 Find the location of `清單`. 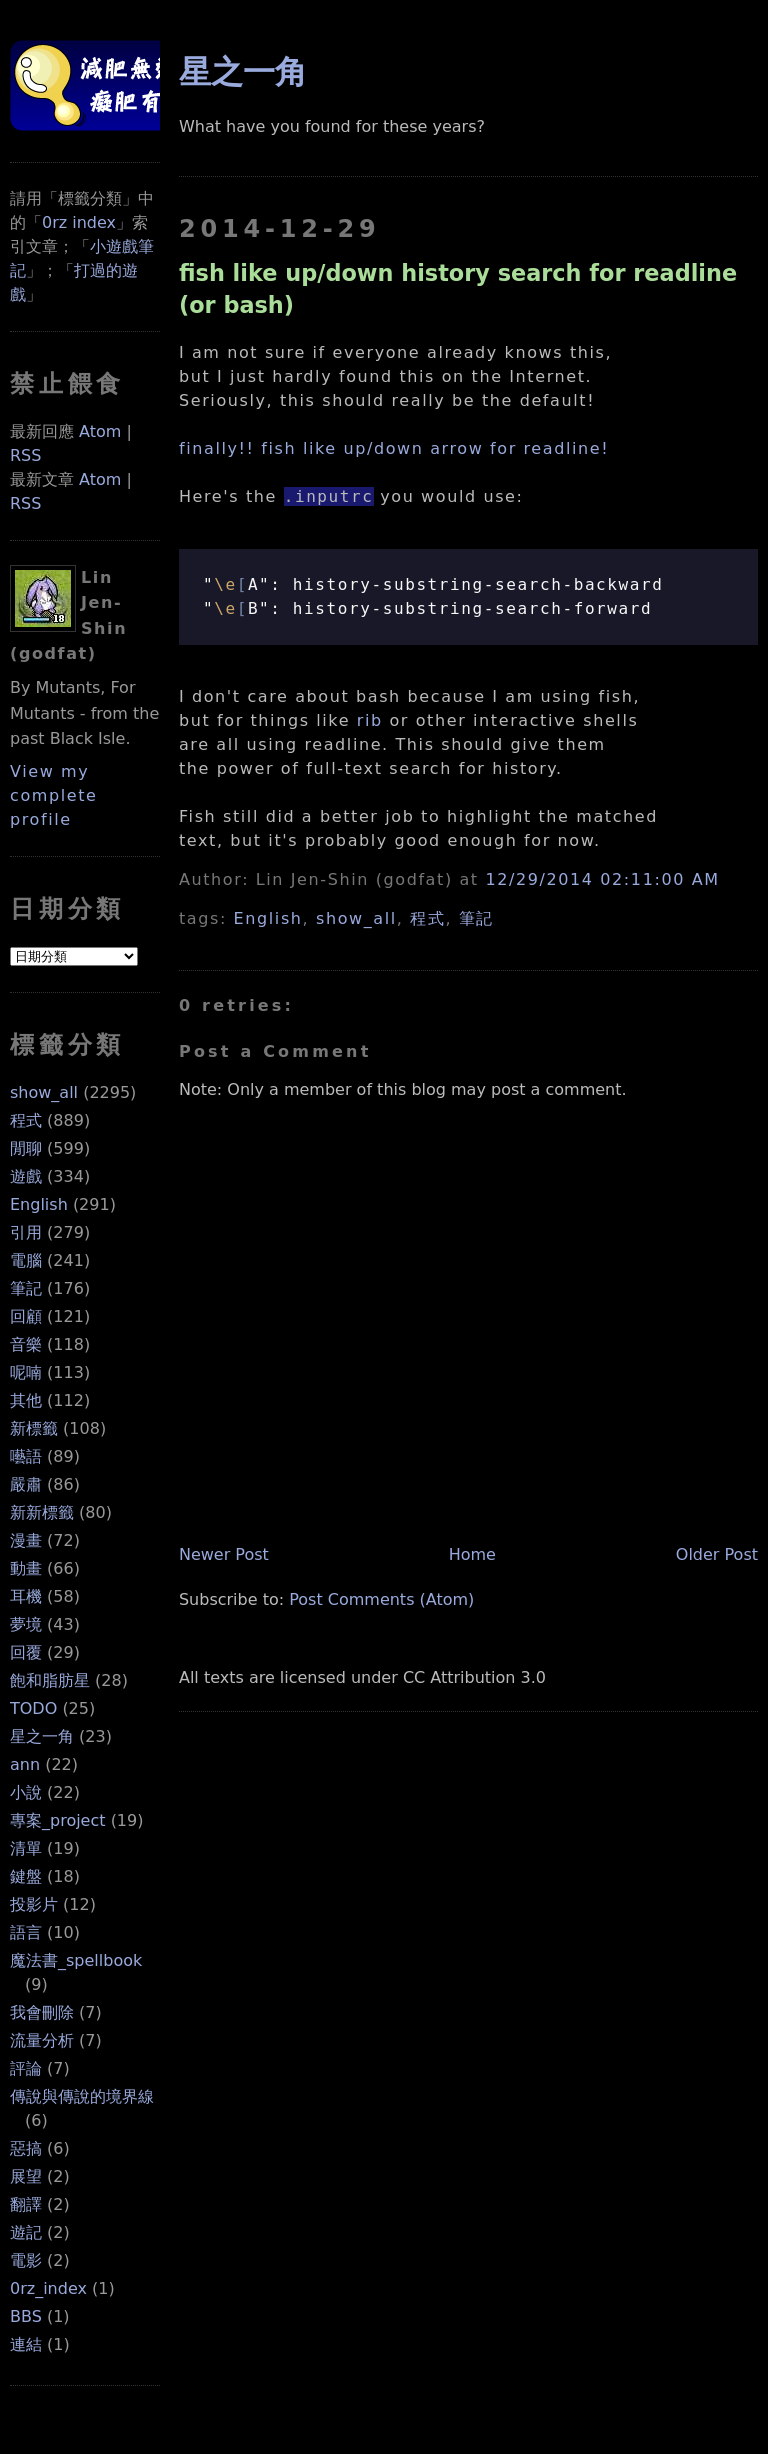

清單 is located at coordinates (26, 1848).